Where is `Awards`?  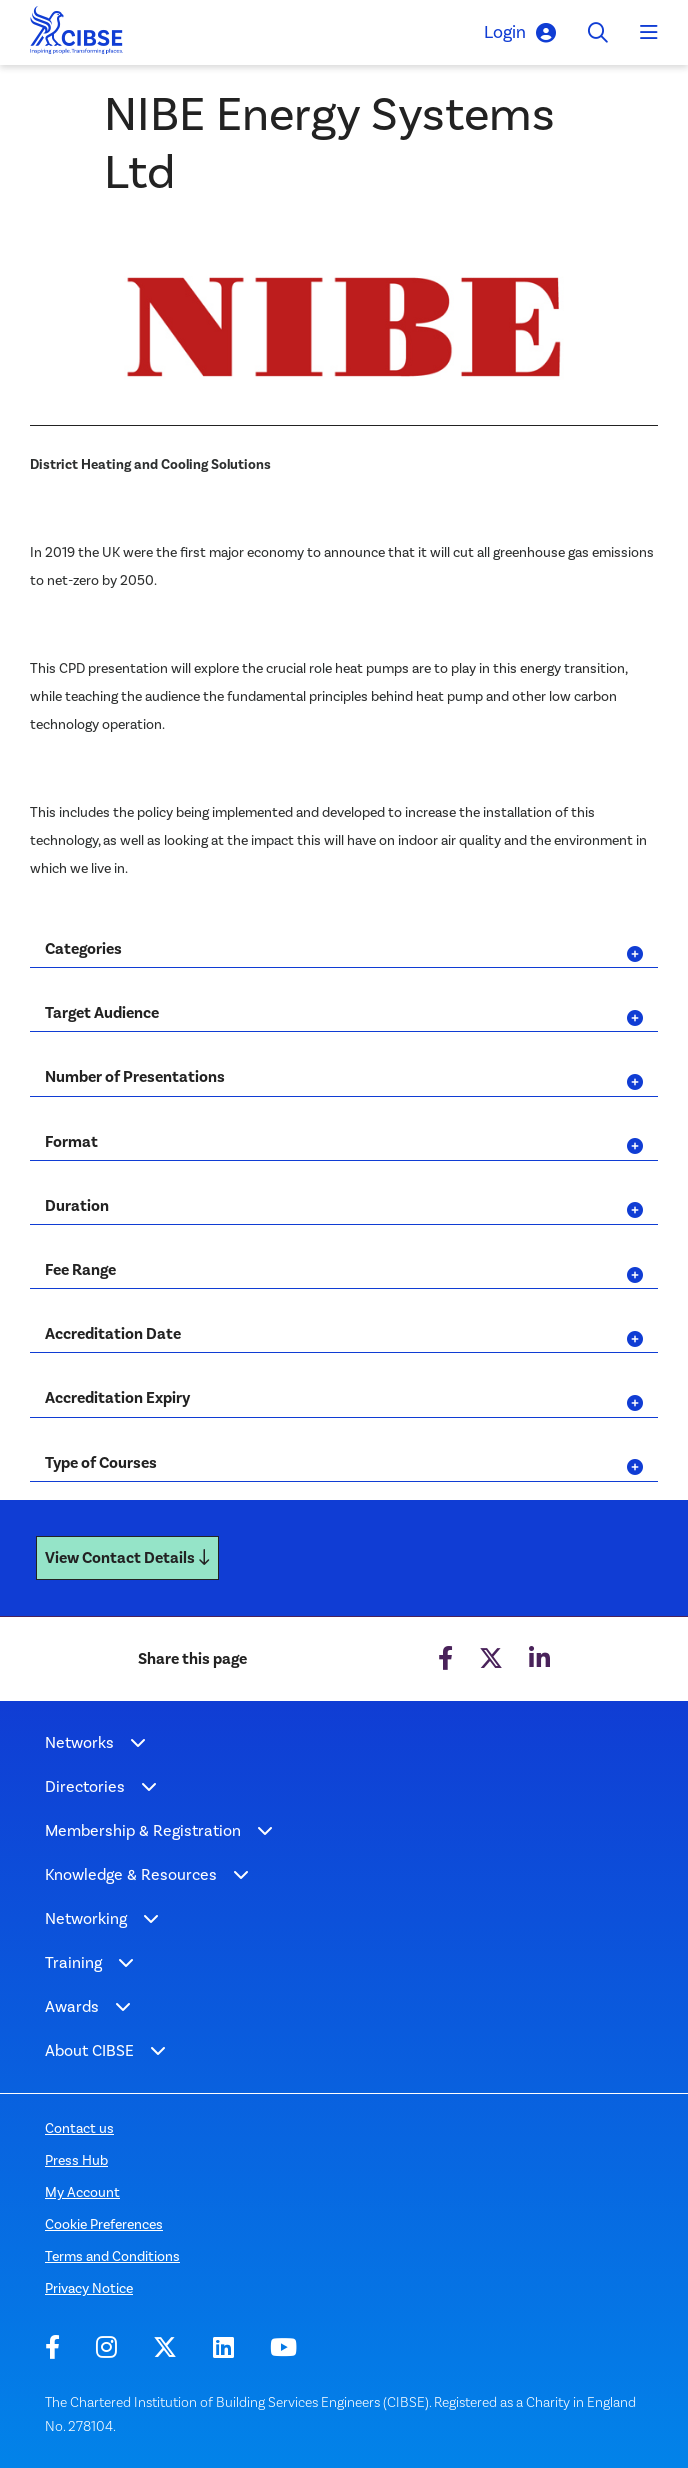
Awards is located at coordinates (72, 2006).